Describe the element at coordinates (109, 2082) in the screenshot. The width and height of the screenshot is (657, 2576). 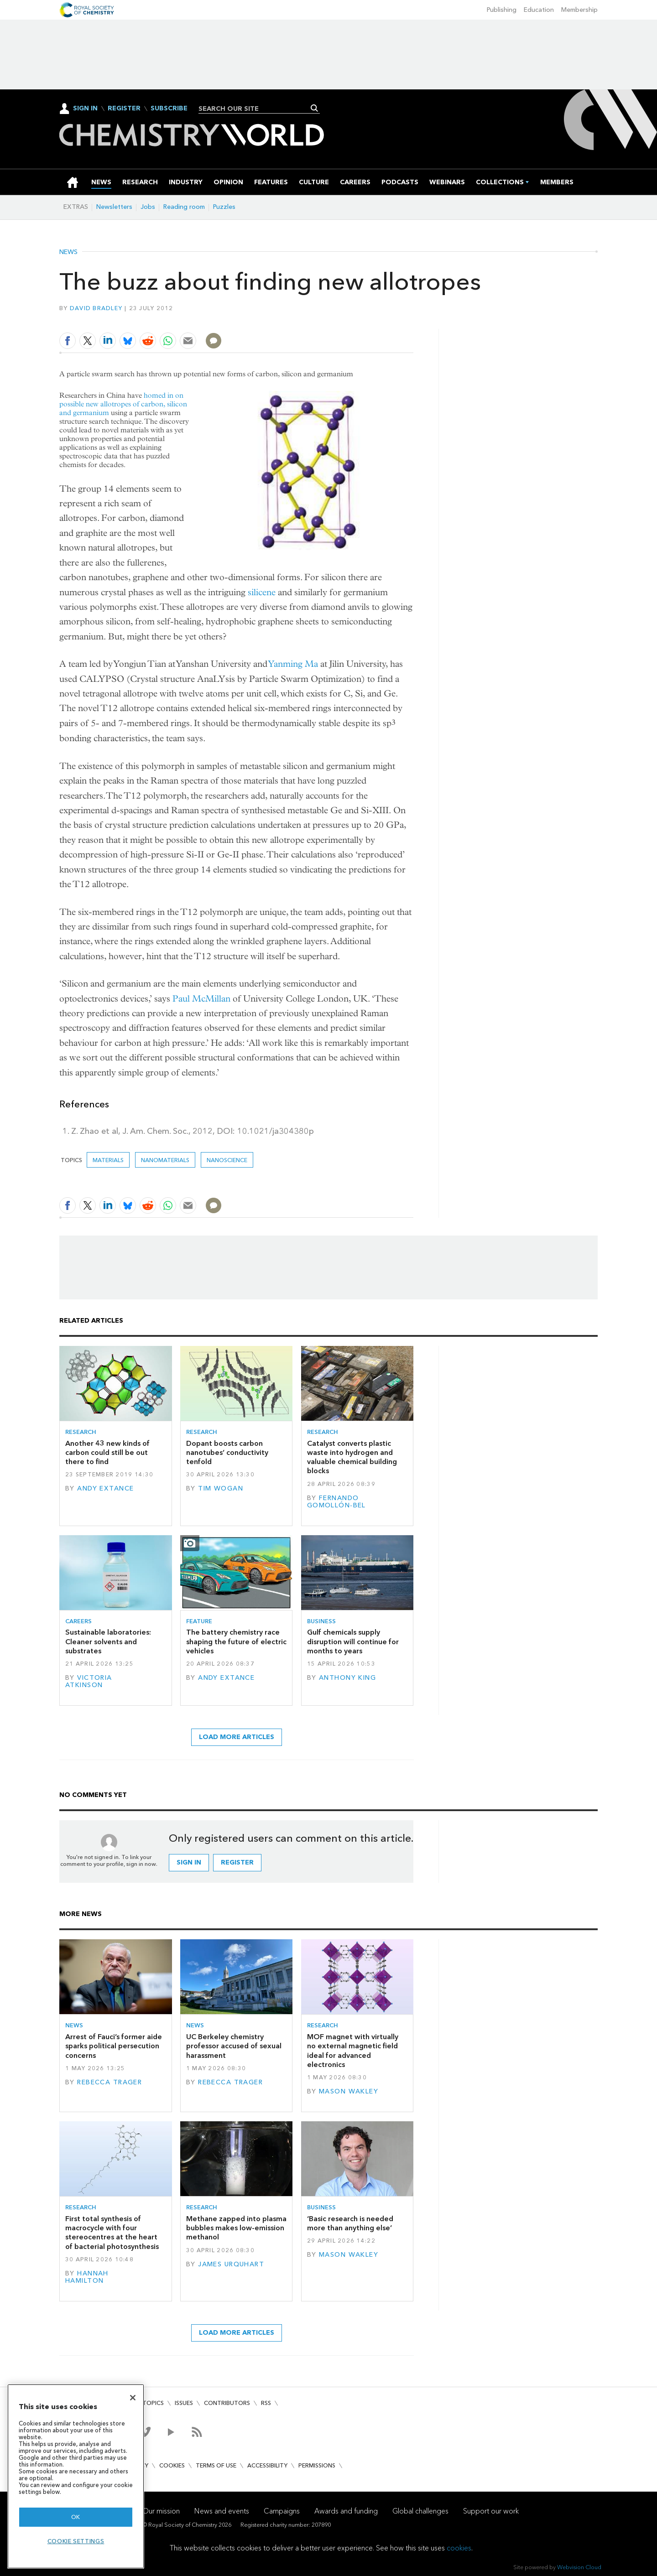
I see `Rebecca Trager` at that location.